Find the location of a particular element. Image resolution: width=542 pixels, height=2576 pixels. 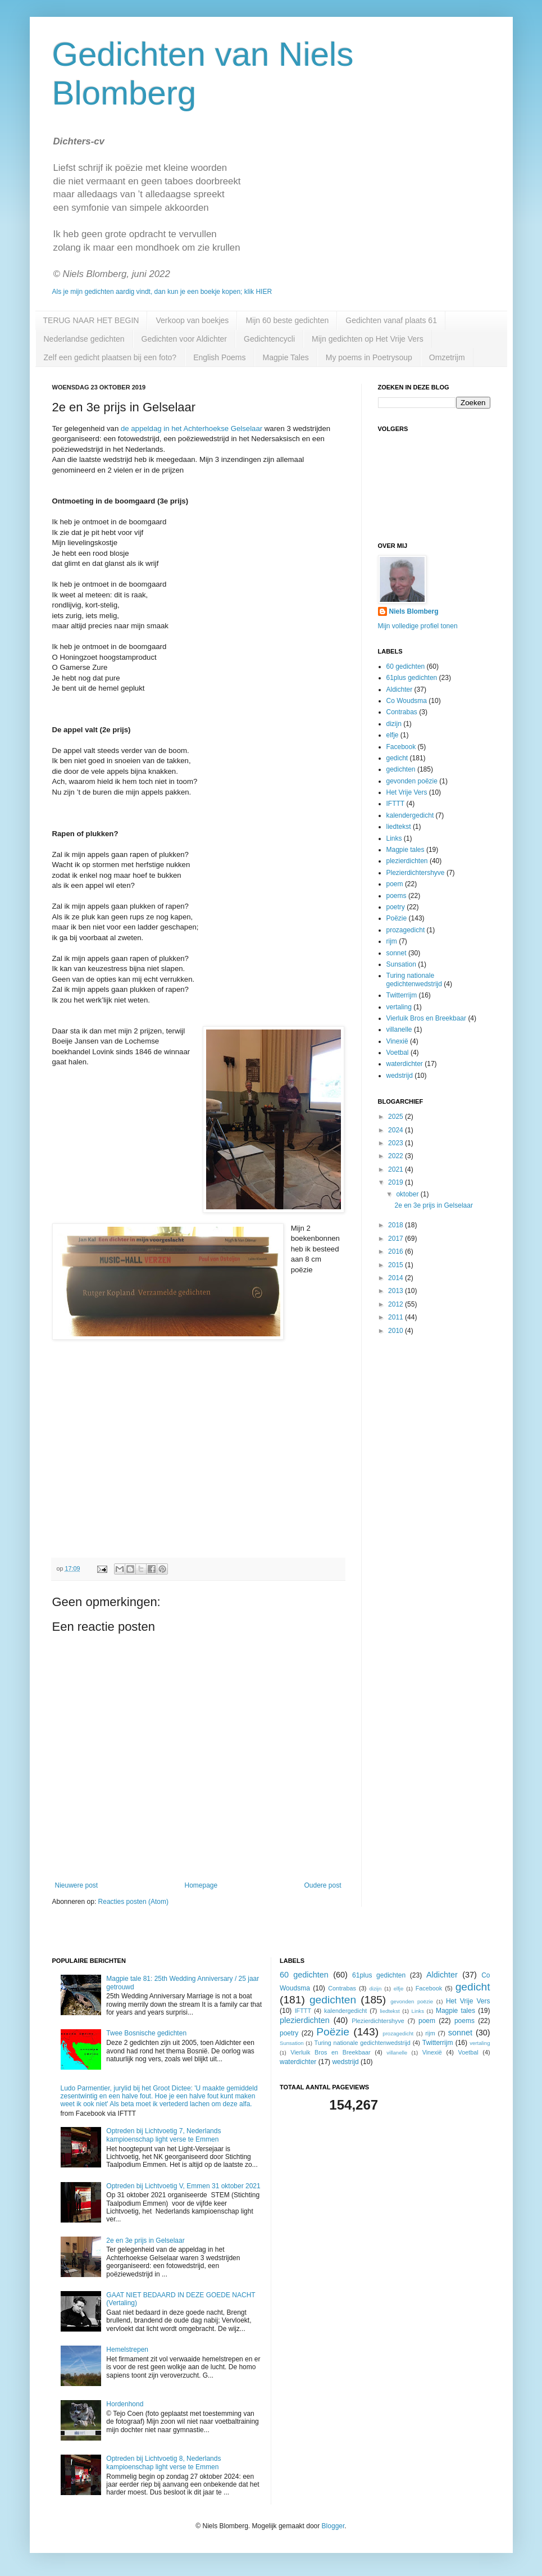

villanelle is located at coordinates (399, 1029).